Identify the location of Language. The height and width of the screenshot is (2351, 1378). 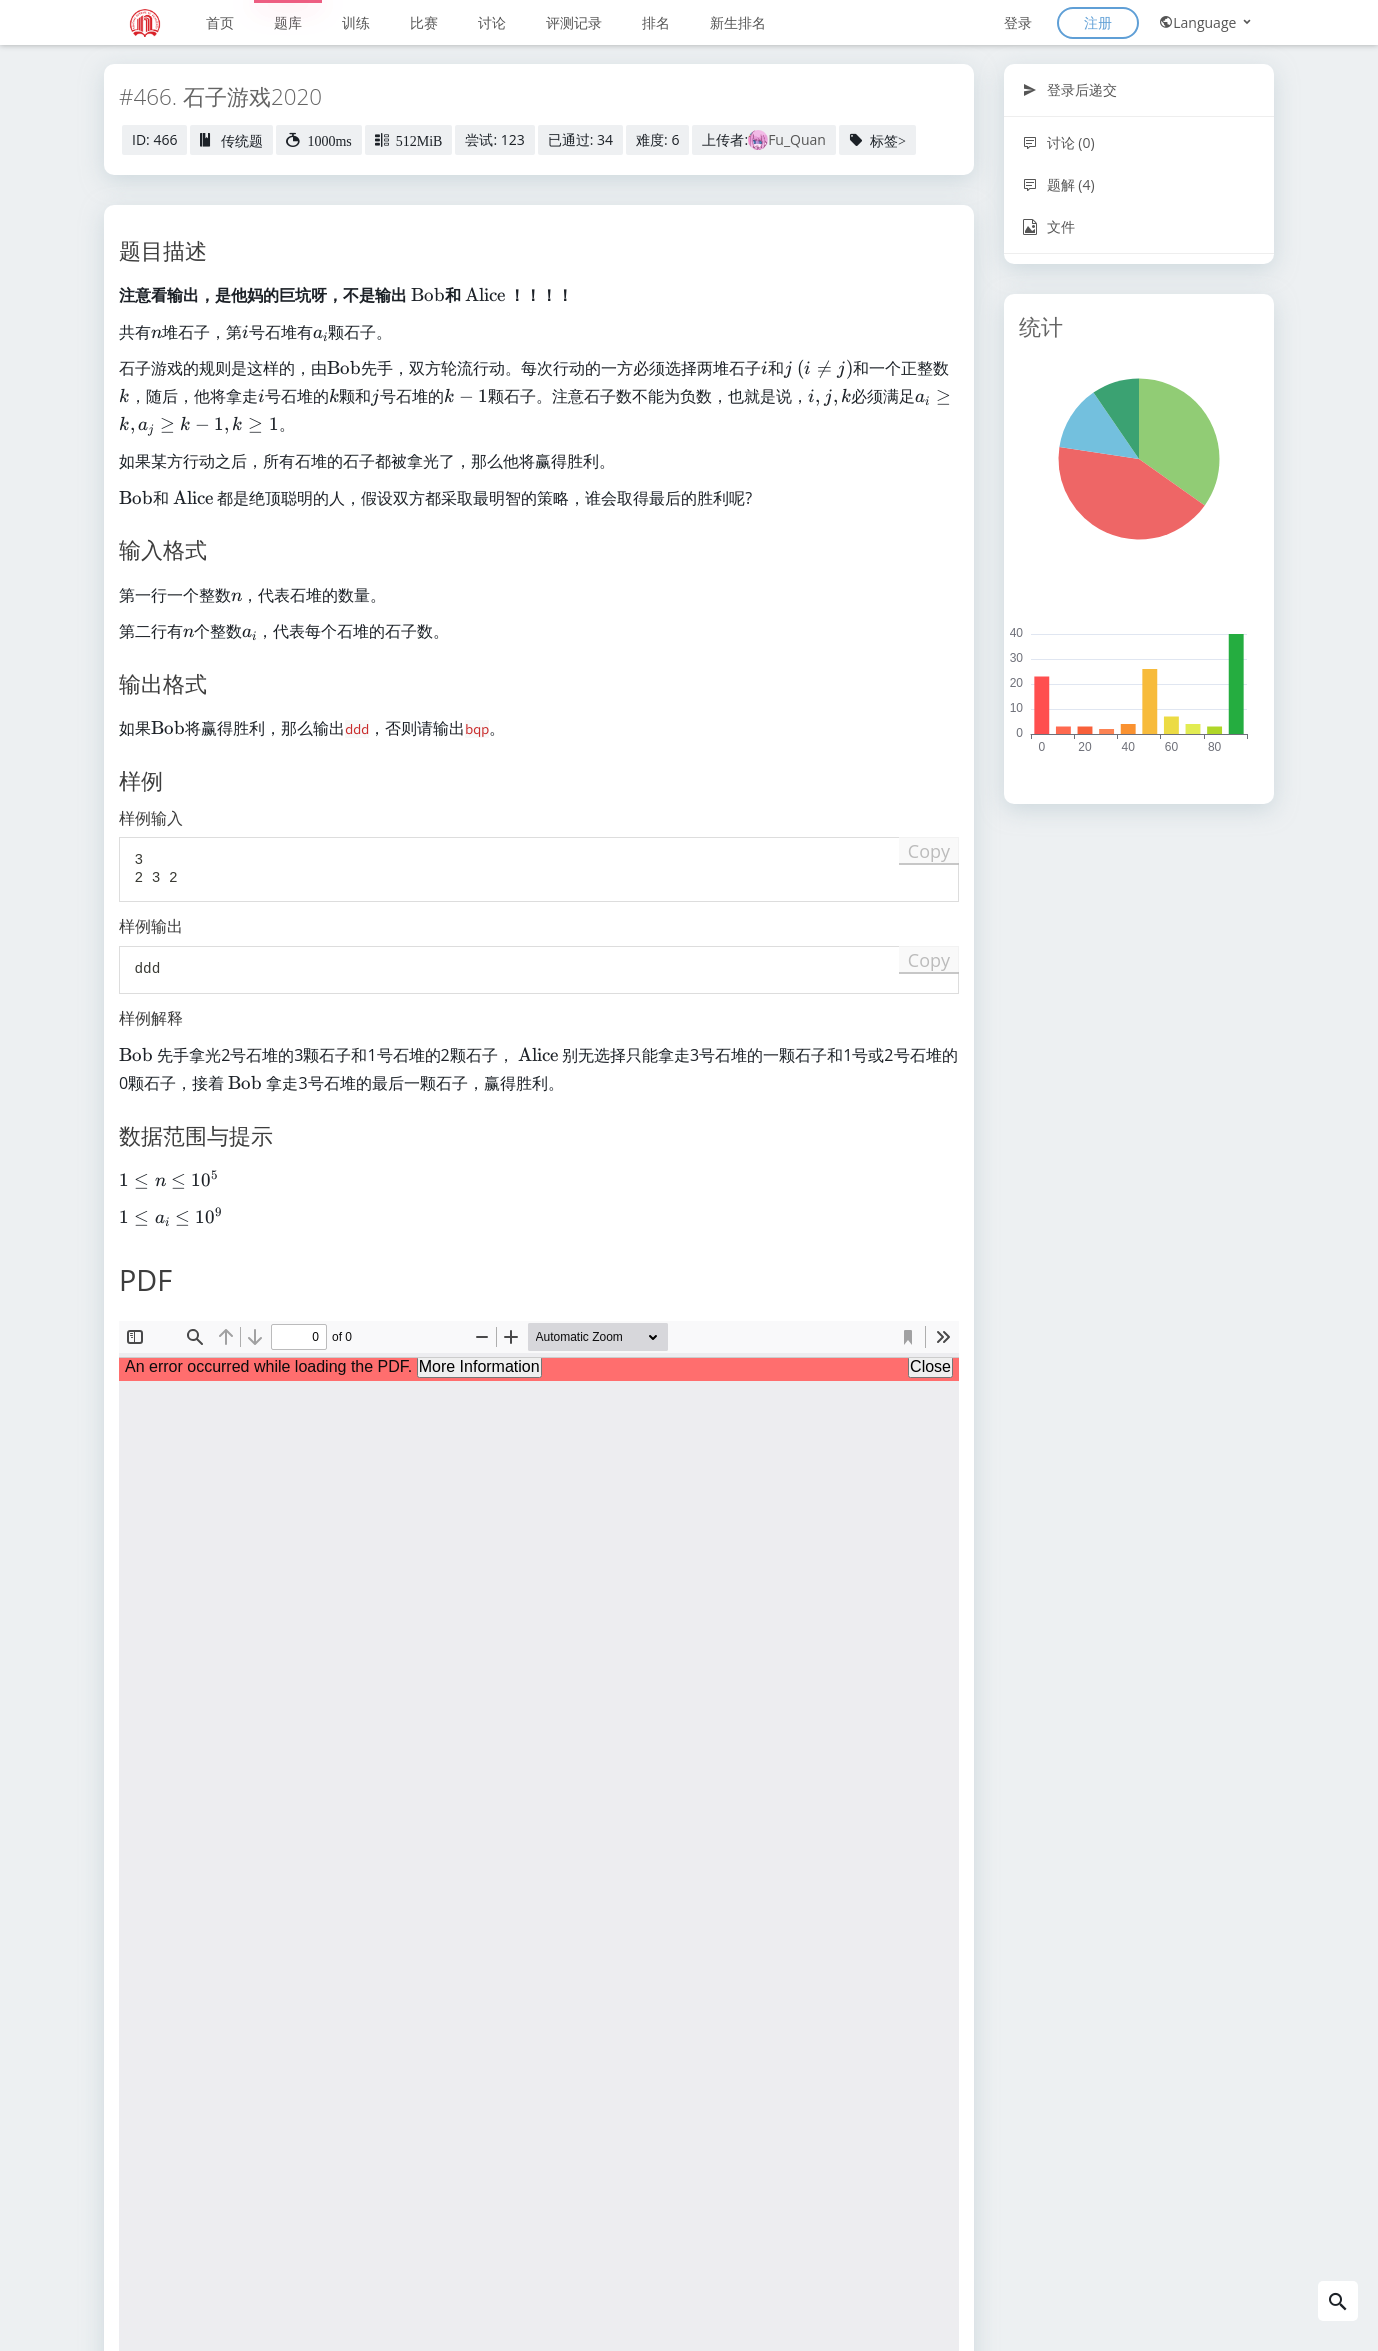
(1206, 22).